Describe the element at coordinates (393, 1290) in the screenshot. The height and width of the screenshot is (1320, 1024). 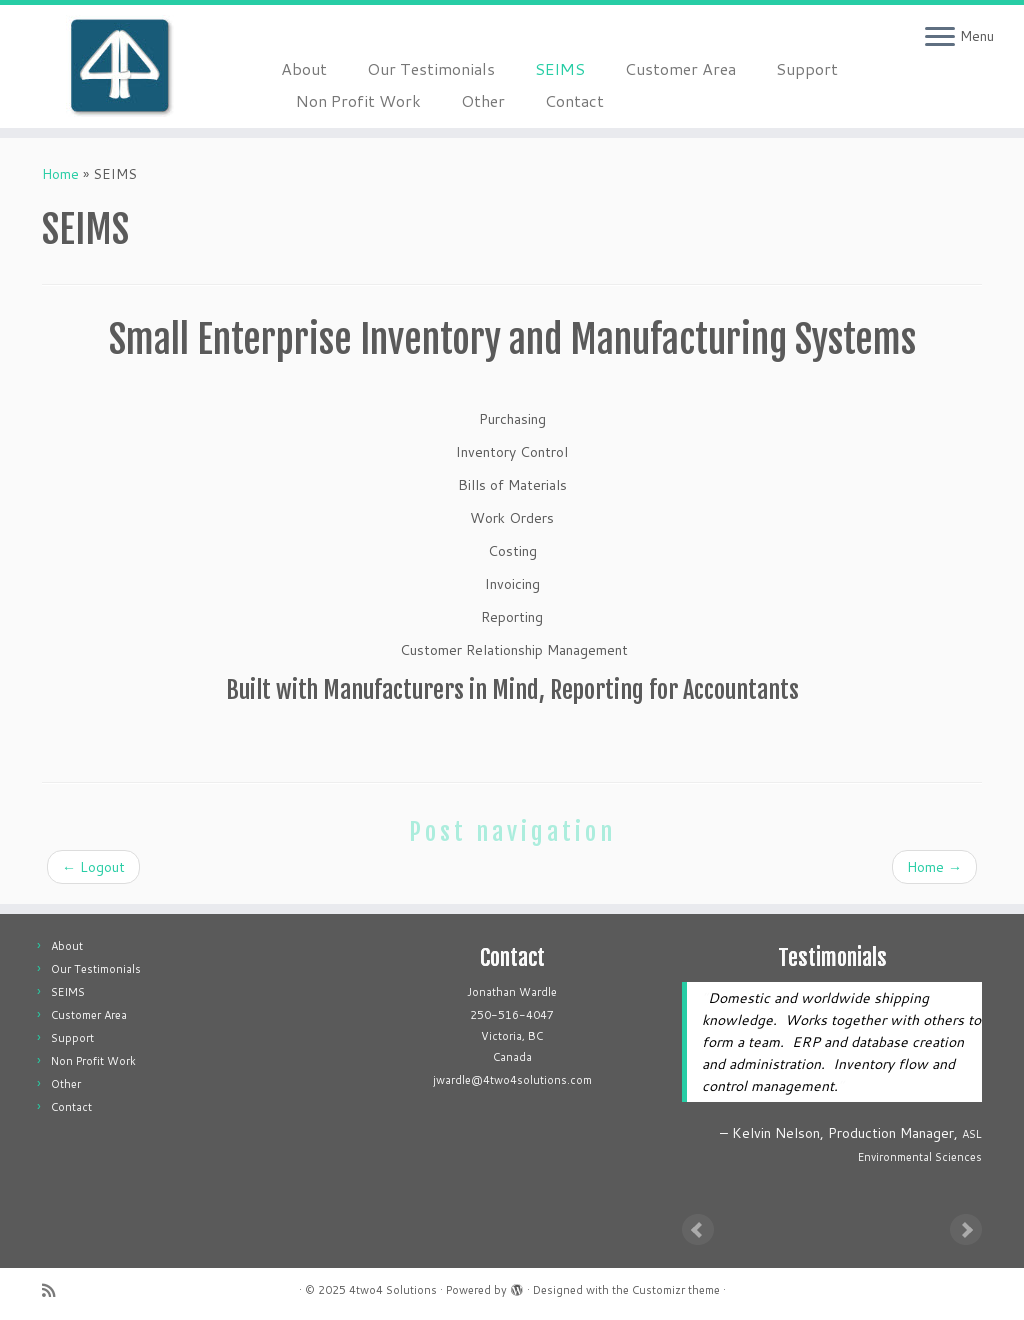
I see `4two4 Solutions` at that location.